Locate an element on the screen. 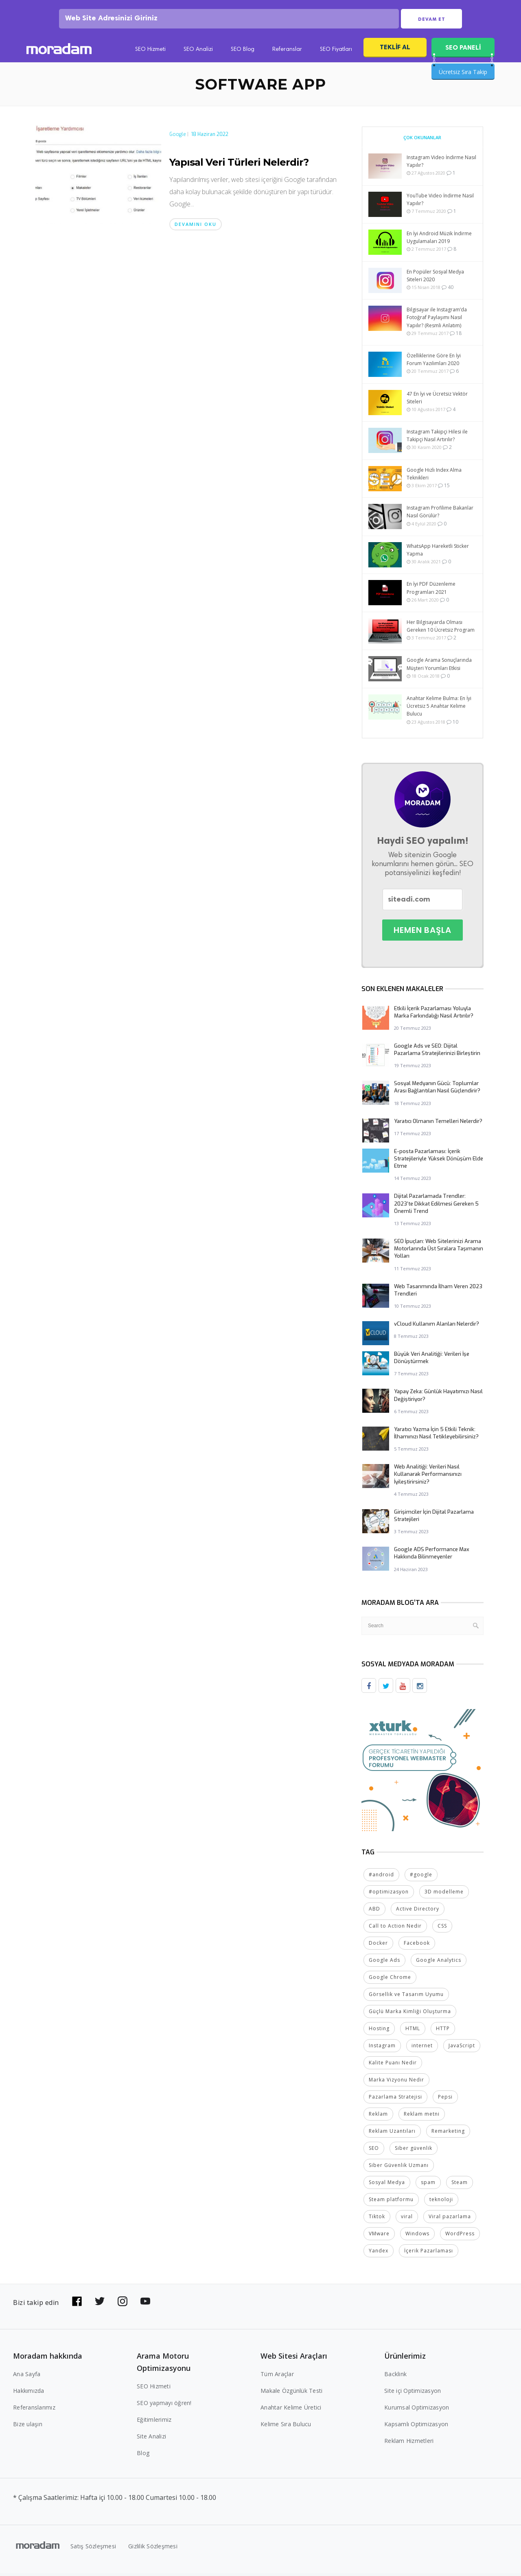 The width and height of the screenshot is (521, 2576). Google Hızlı Index Alma Teknikleri is located at coordinates (434, 476).